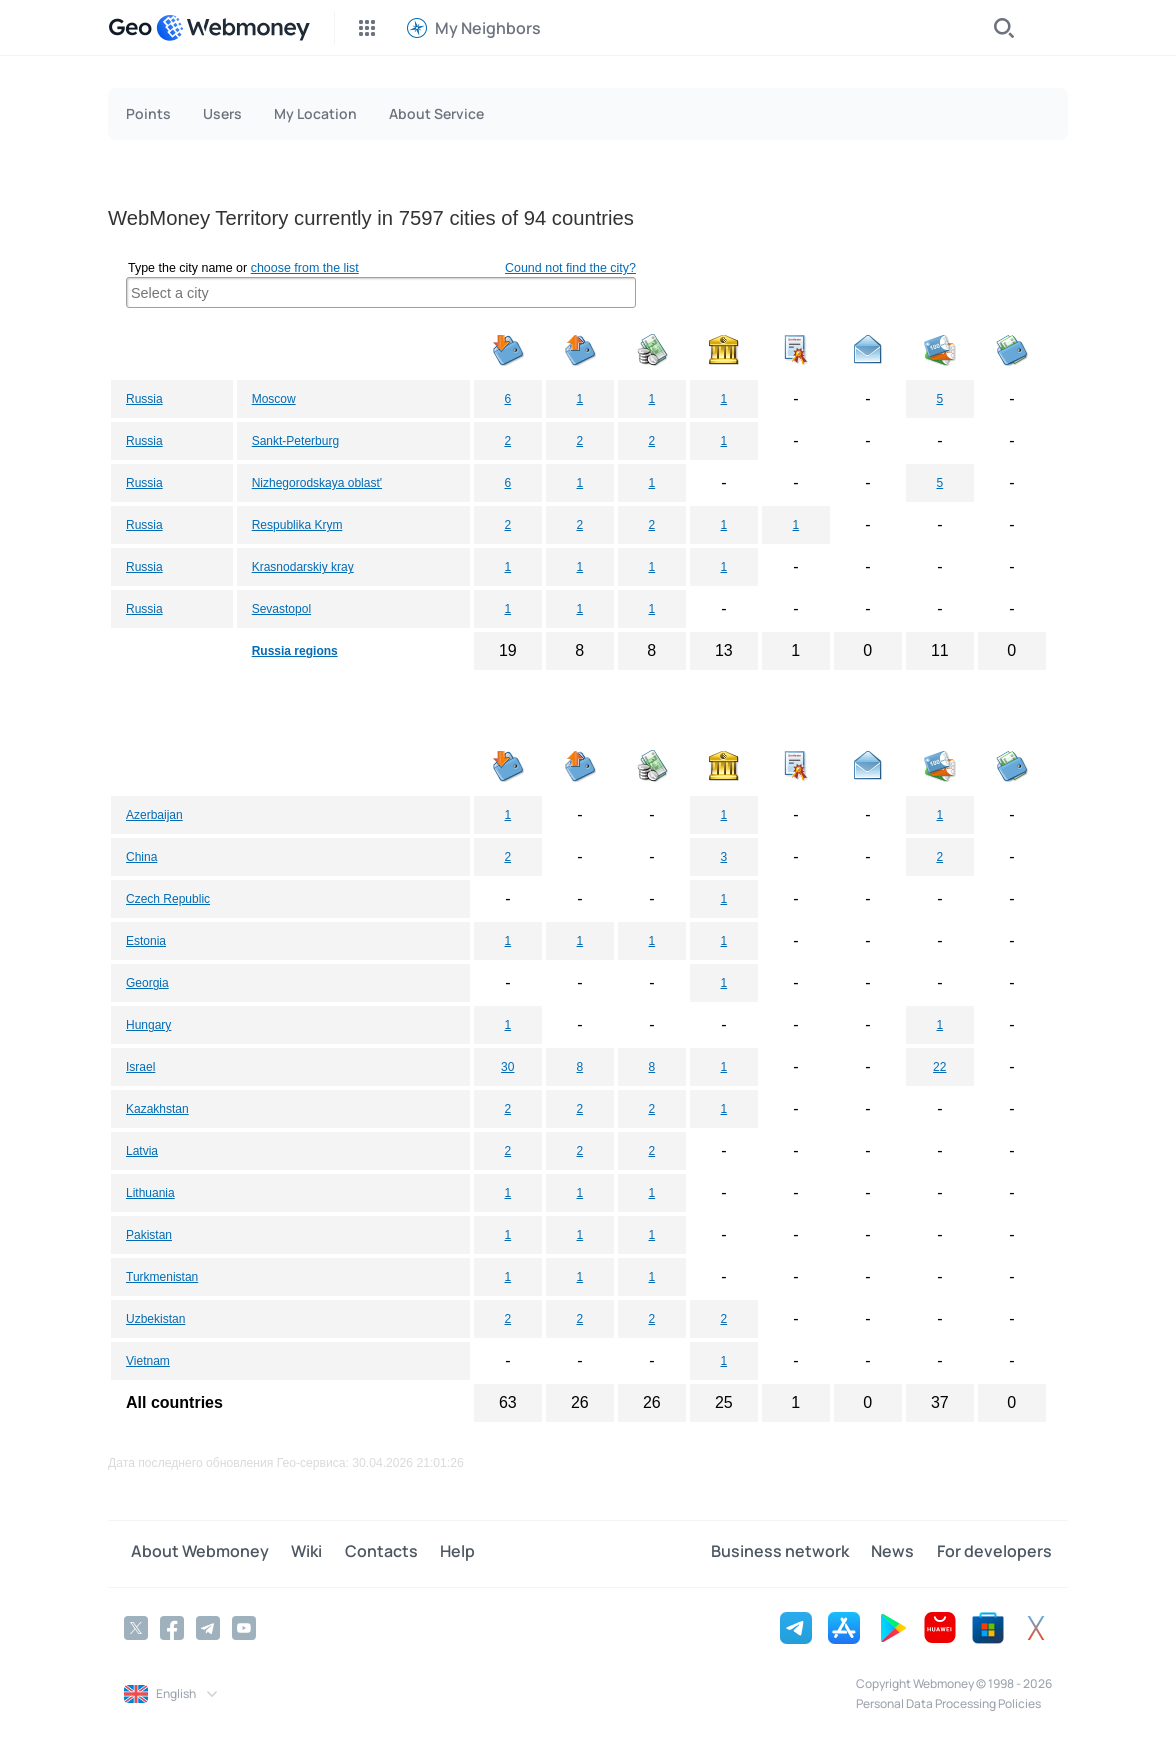 Image resolution: width=1176 pixels, height=1738 pixels. What do you see at coordinates (172, 1626) in the screenshot?
I see `[Facebook]` at bounding box center [172, 1626].